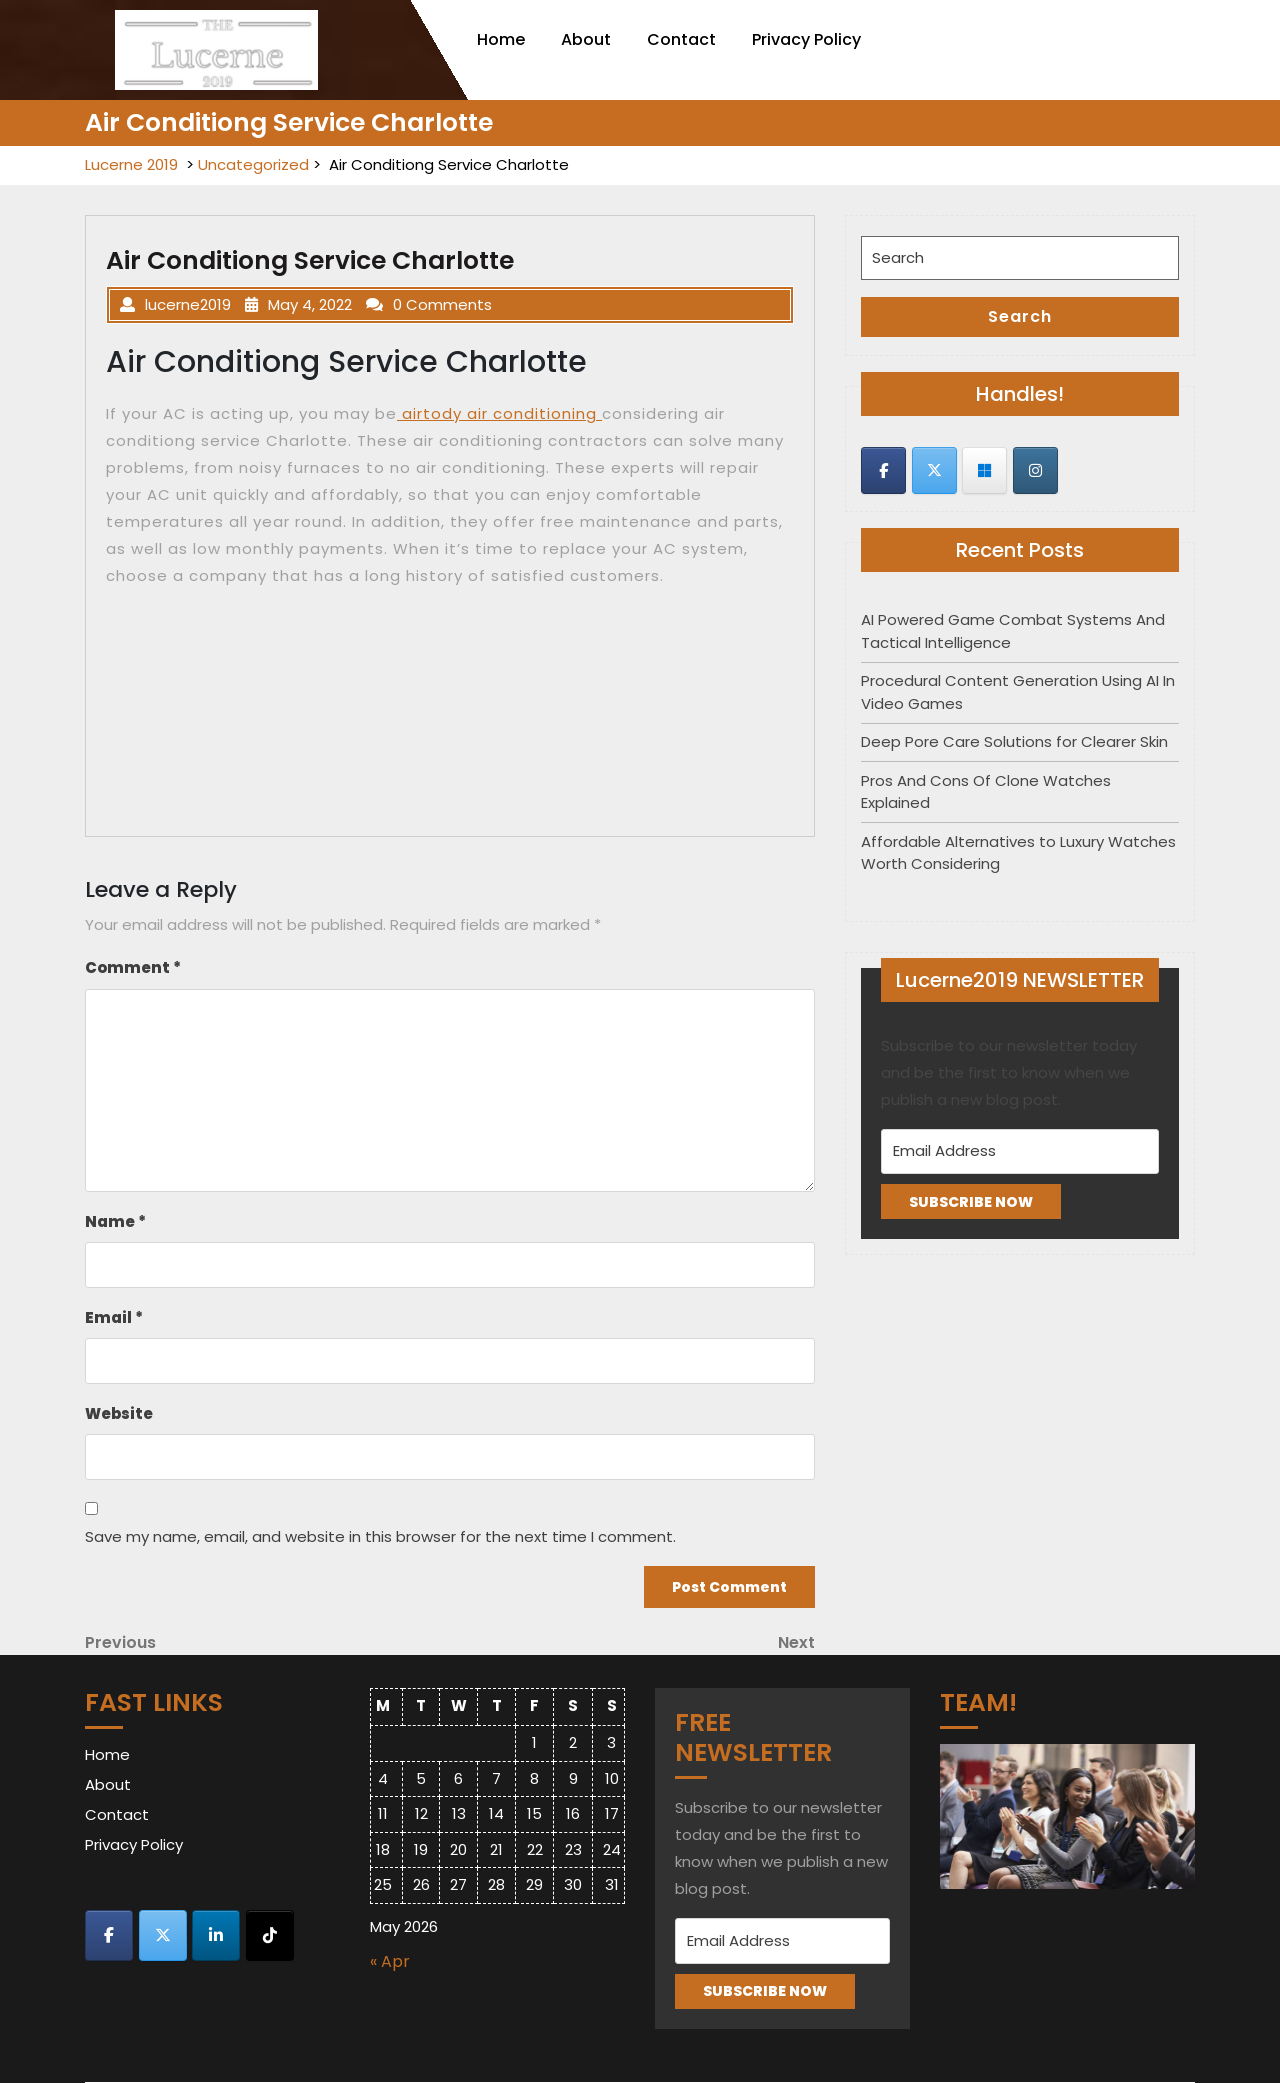  I want to click on About, so click(586, 39).